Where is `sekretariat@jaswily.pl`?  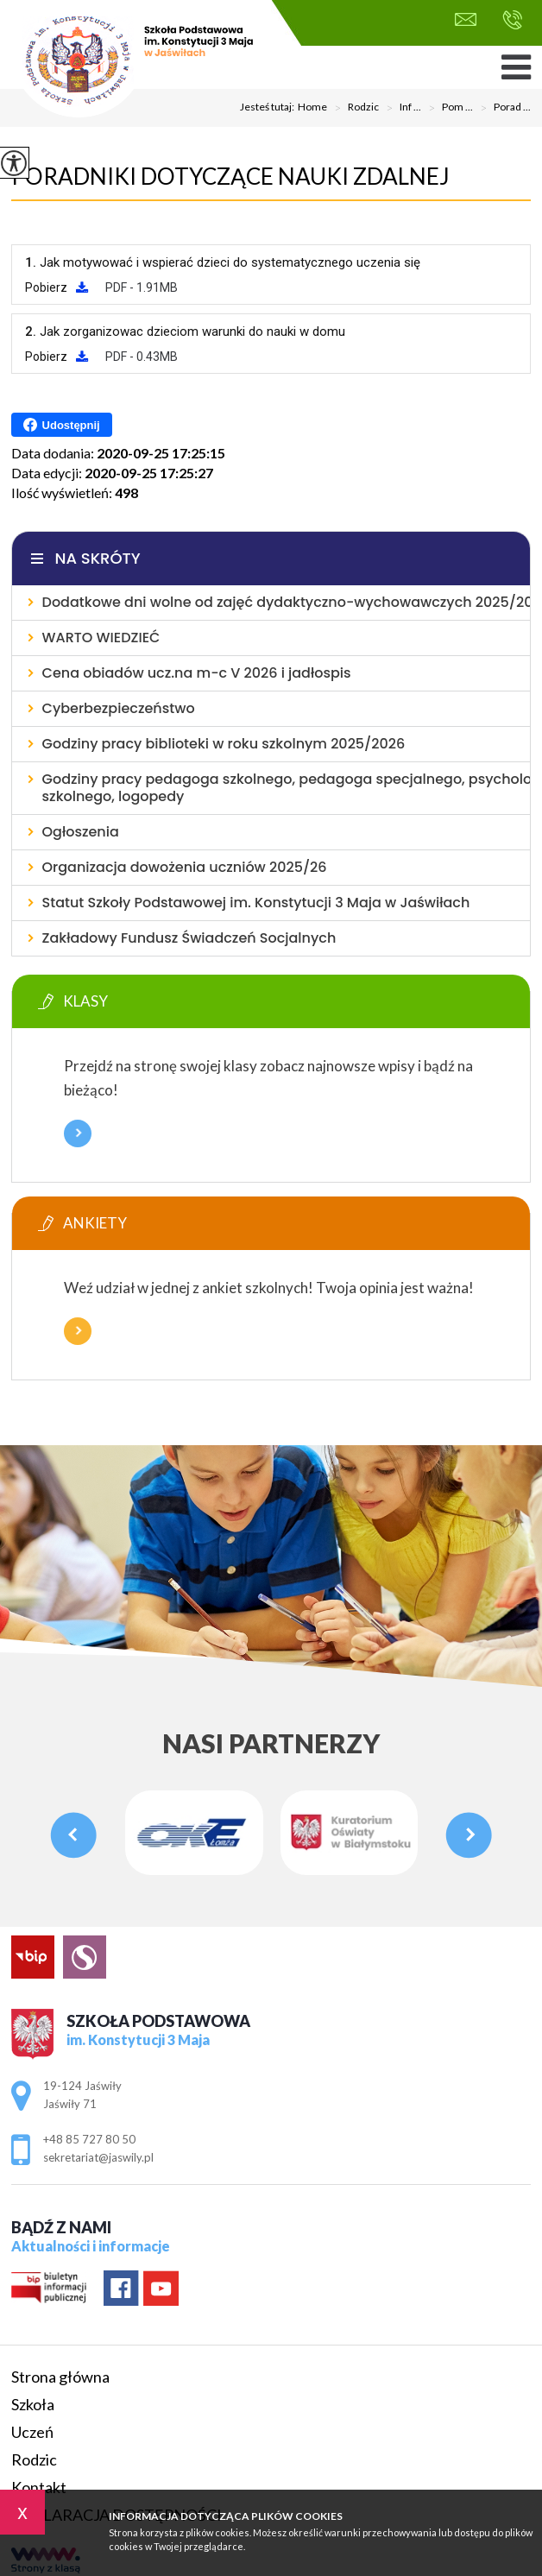
sekretariat@jaswily.pl is located at coordinates (465, 19).